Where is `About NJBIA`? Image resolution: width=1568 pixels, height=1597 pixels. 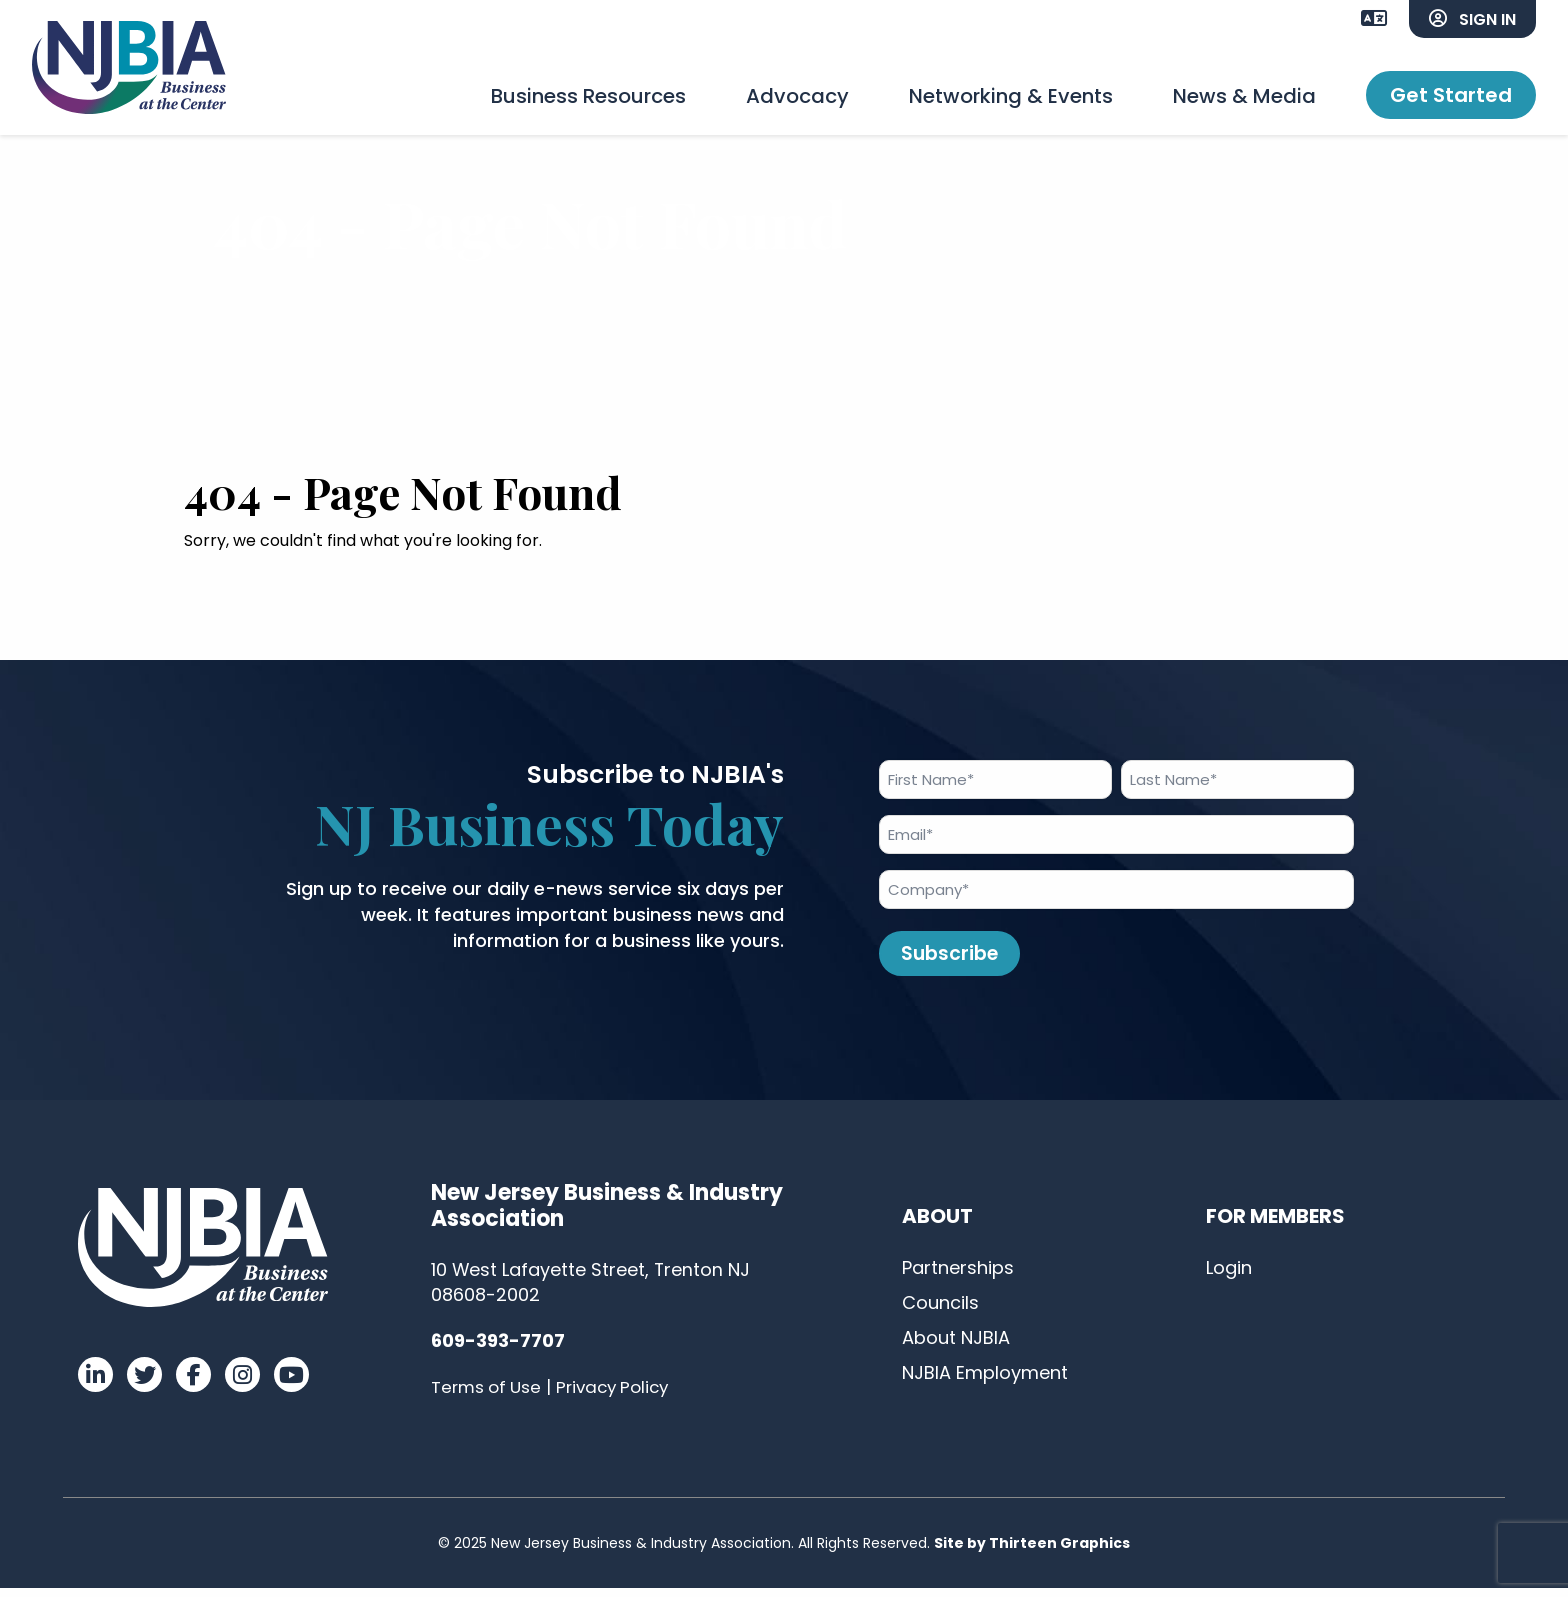 About NJBIA is located at coordinates (956, 1345).